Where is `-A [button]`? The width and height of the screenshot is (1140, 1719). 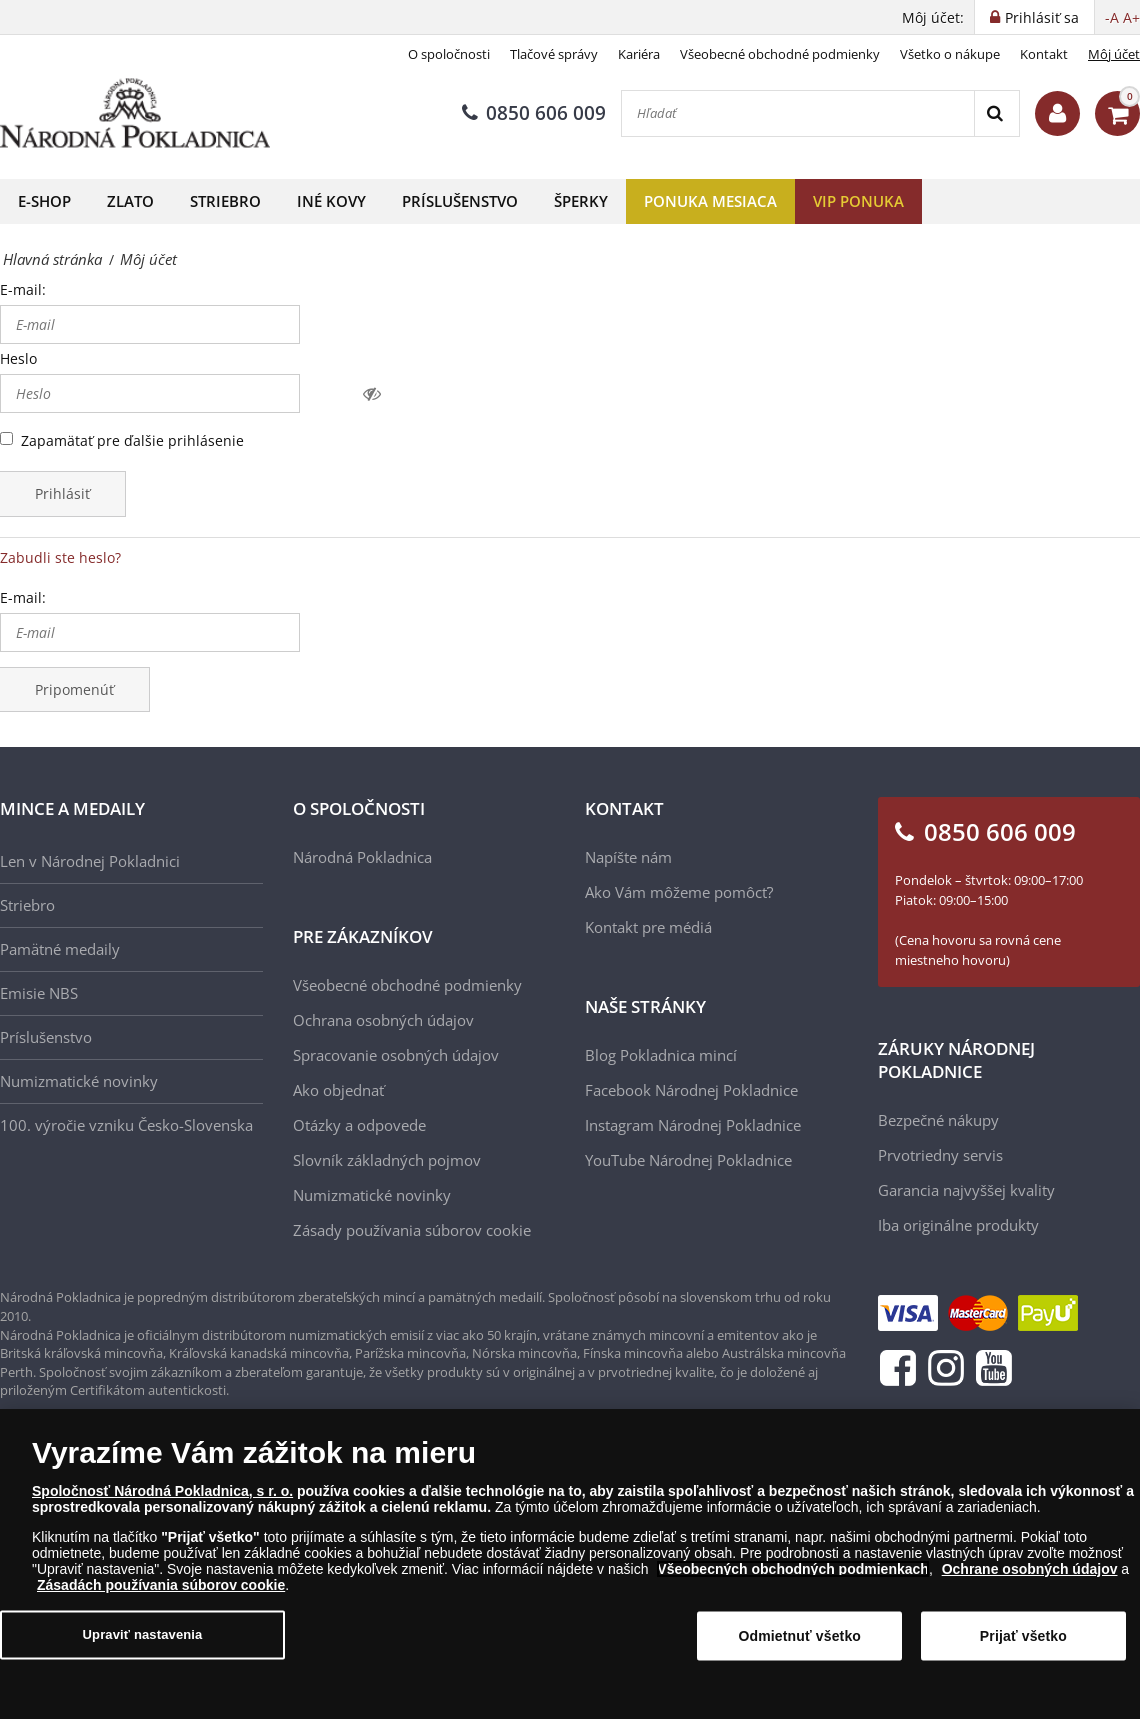 -A [button] is located at coordinates (1112, 17).